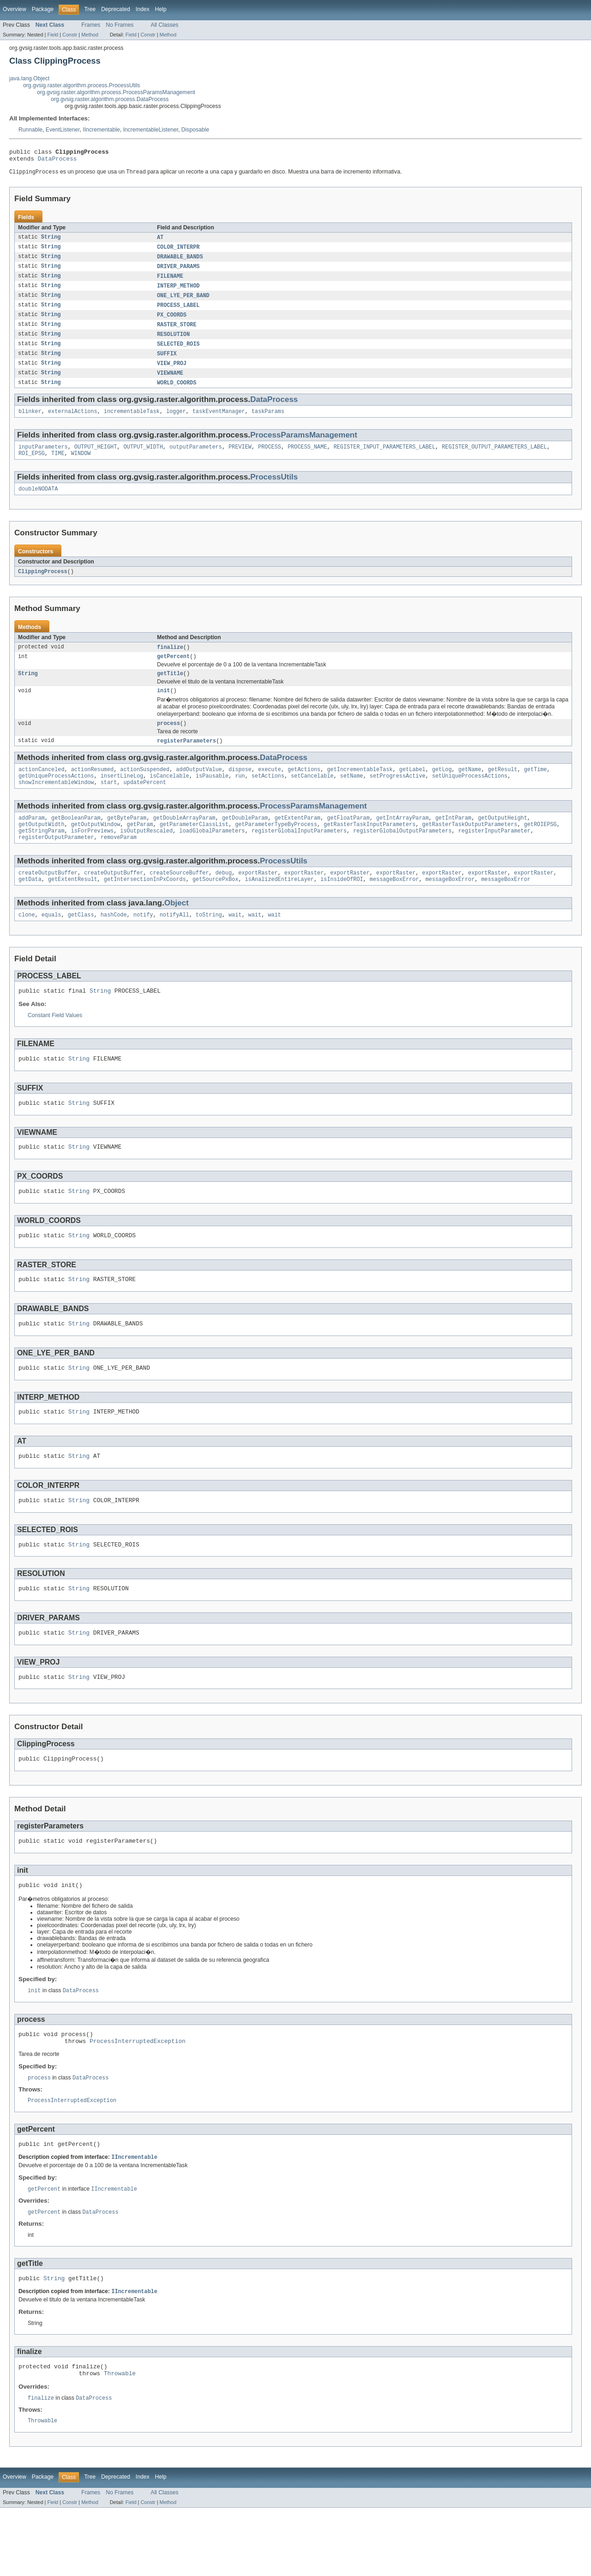 The image size is (591, 2576). I want to click on VIEWNAME, so click(170, 383).